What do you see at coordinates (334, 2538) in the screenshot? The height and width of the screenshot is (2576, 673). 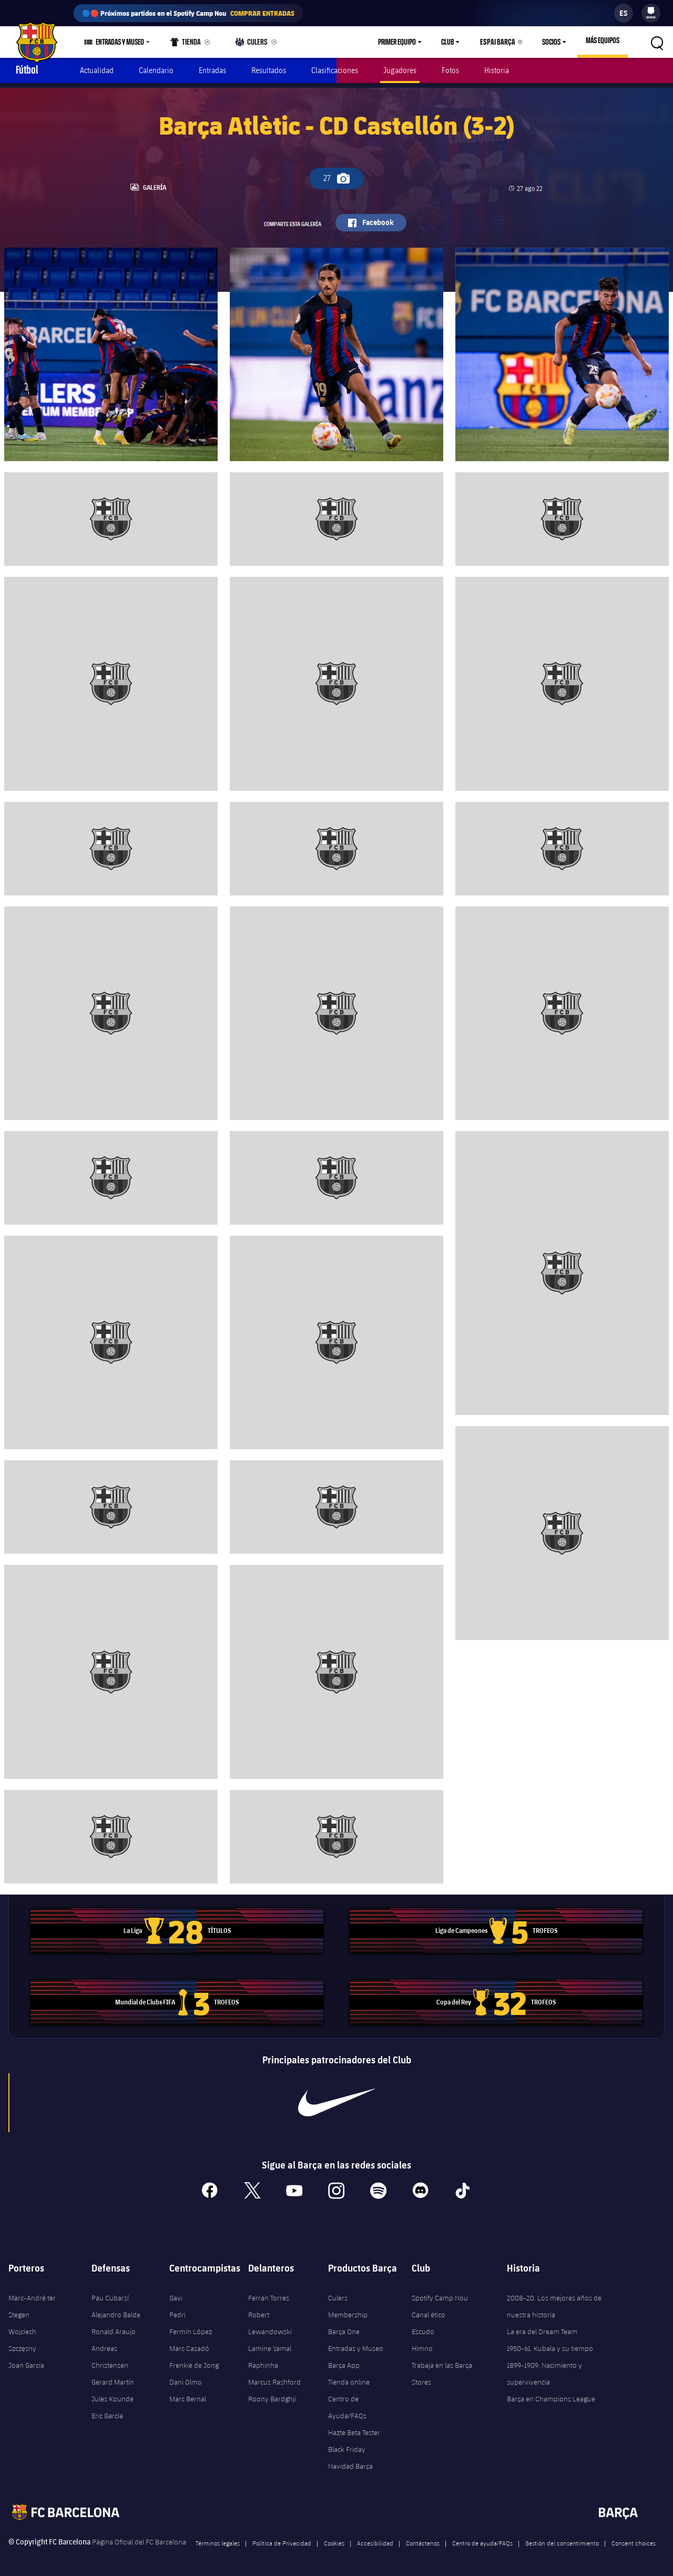 I see `Cookies` at bounding box center [334, 2538].